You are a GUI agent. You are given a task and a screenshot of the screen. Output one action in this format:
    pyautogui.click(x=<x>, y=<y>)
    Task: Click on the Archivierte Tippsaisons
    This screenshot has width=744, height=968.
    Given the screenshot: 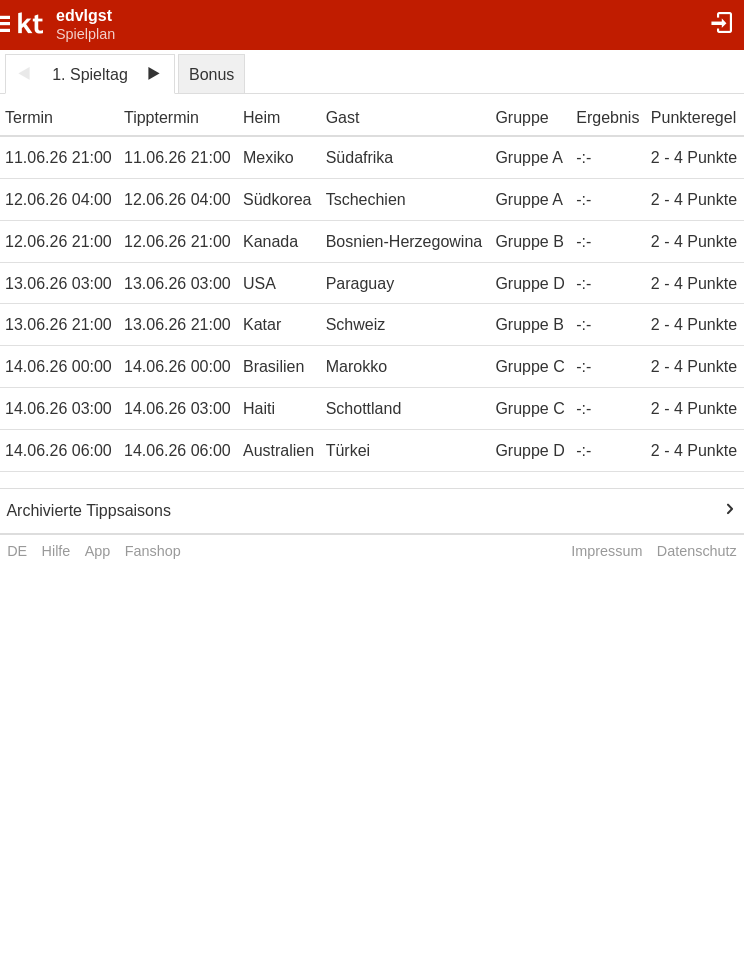 What is the action you would take?
    pyautogui.click(x=88, y=510)
    